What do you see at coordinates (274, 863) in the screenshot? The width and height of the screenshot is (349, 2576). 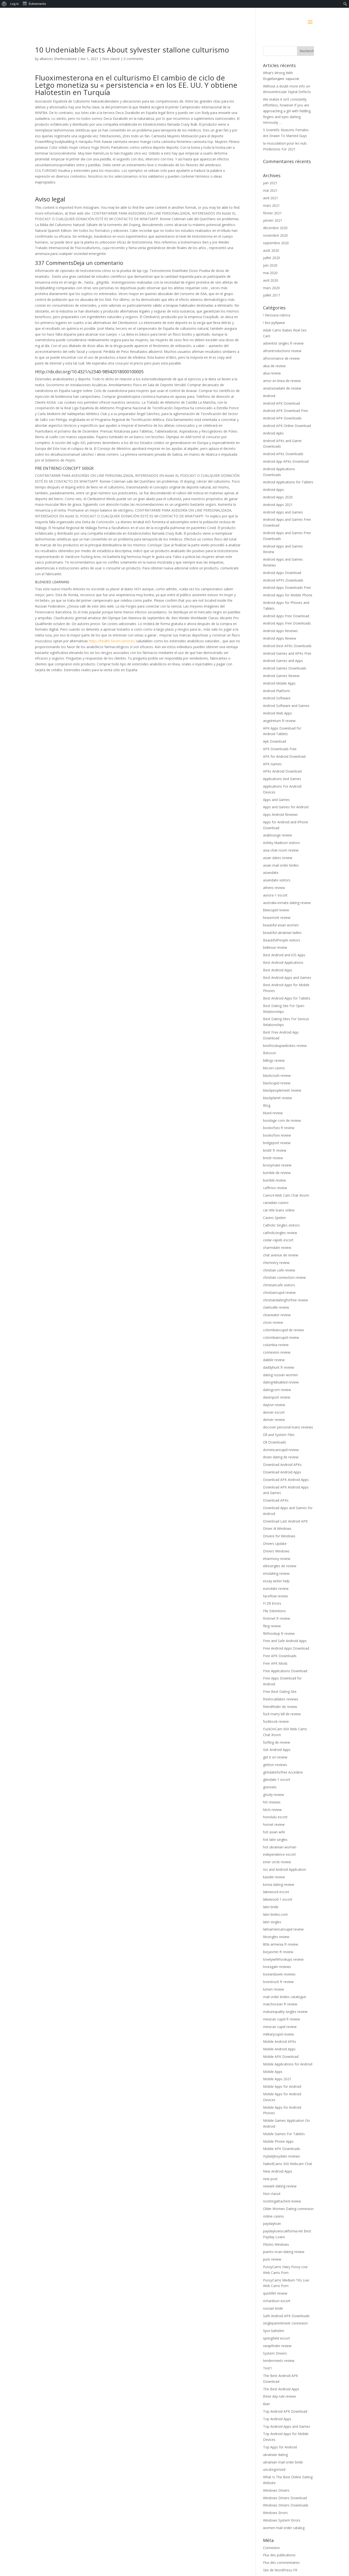 I see `athens review` at bounding box center [274, 863].